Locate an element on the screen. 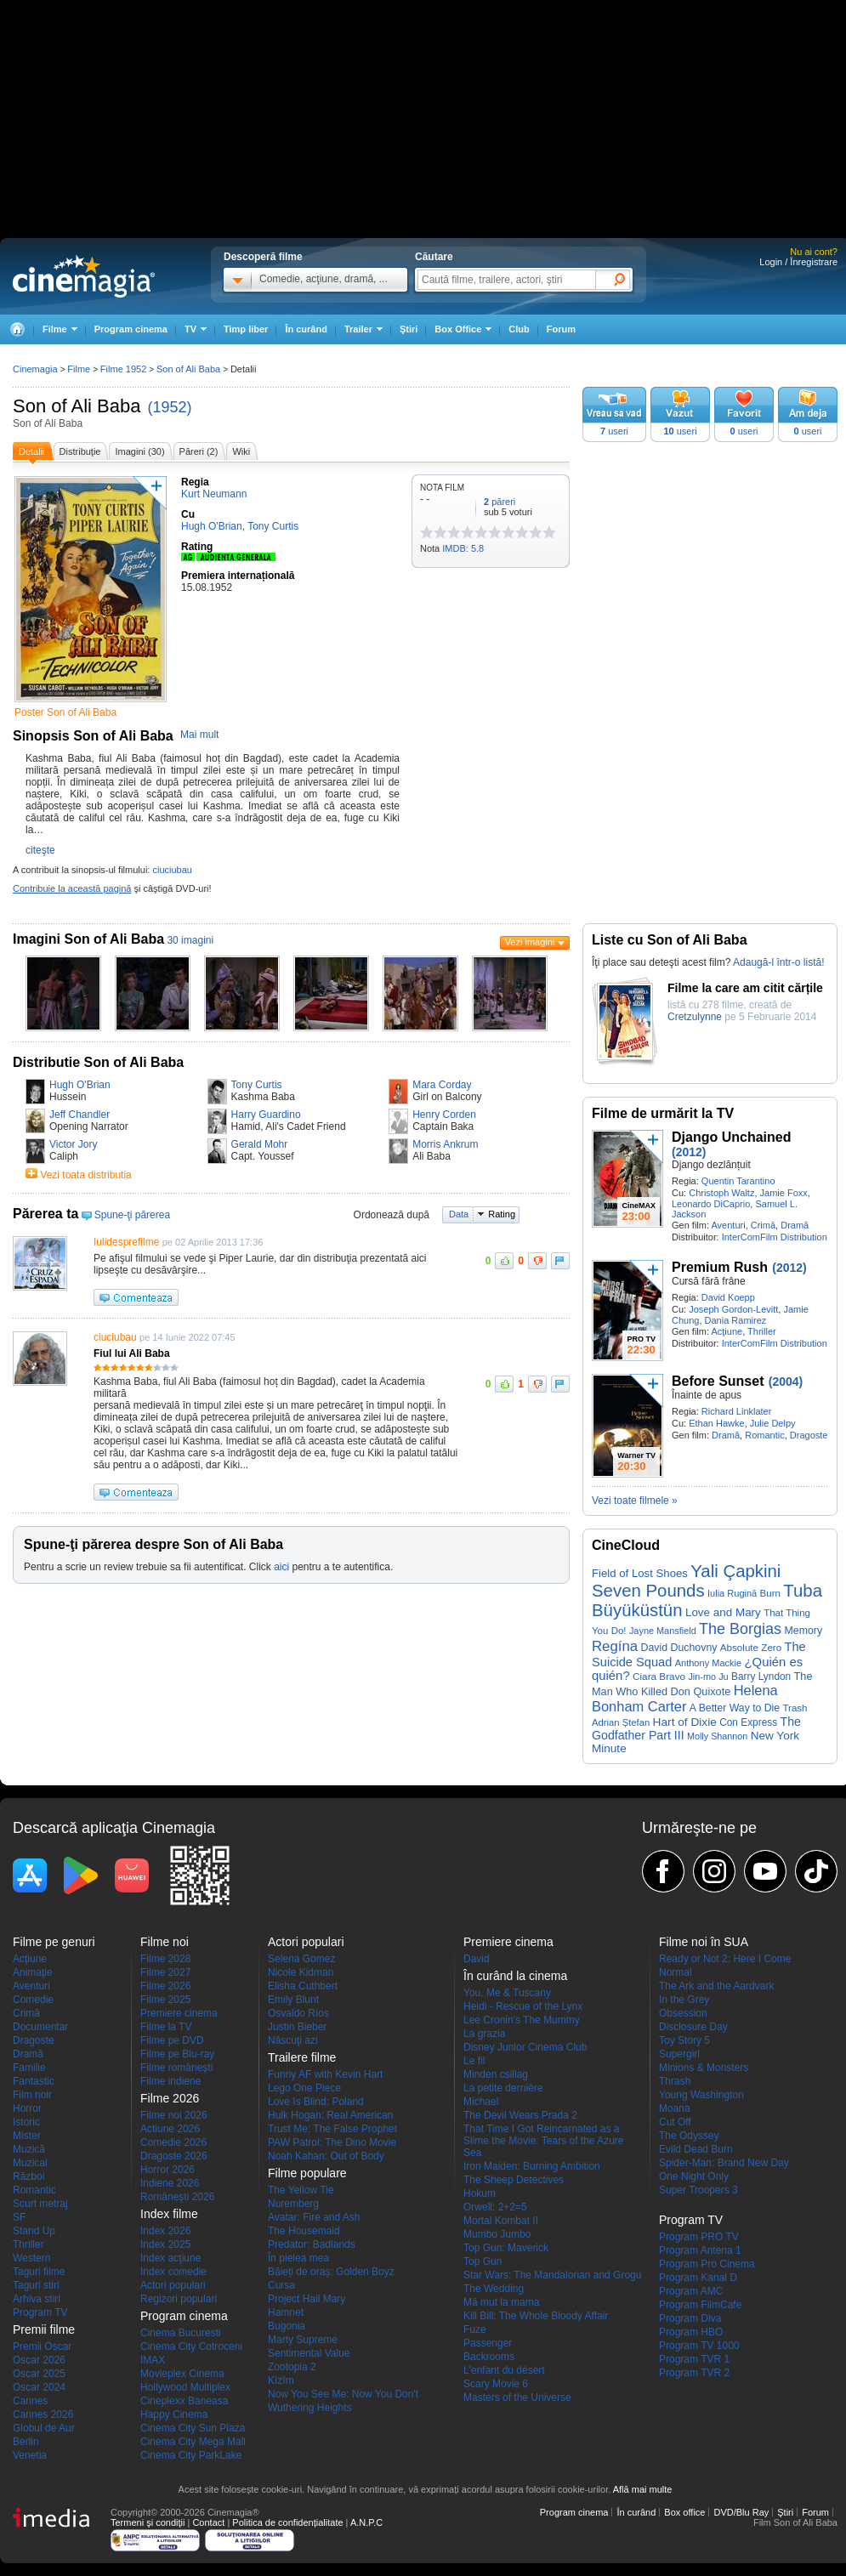 The width and height of the screenshot is (846, 2576). Filme pe DVD is located at coordinates (172, 2040).